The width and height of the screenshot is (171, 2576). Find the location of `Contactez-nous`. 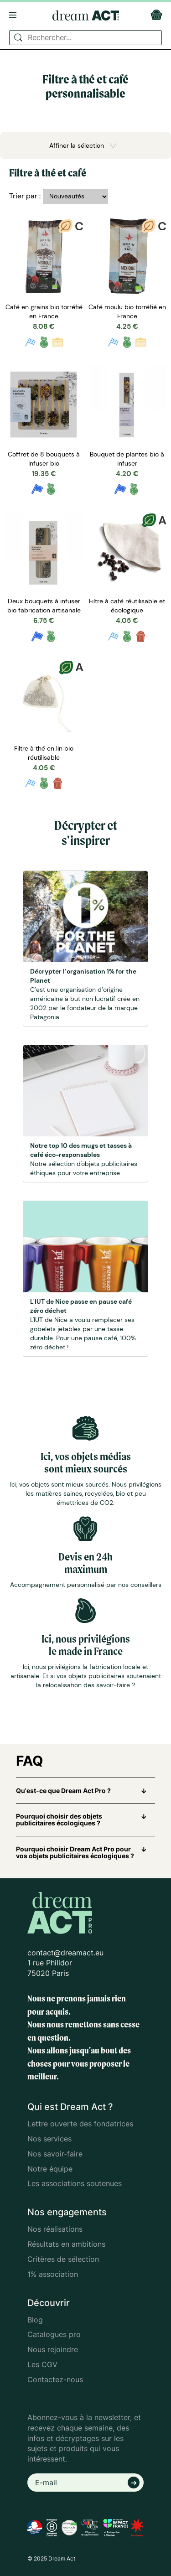

Contactez-nous is located at coordinates (55, 2379).